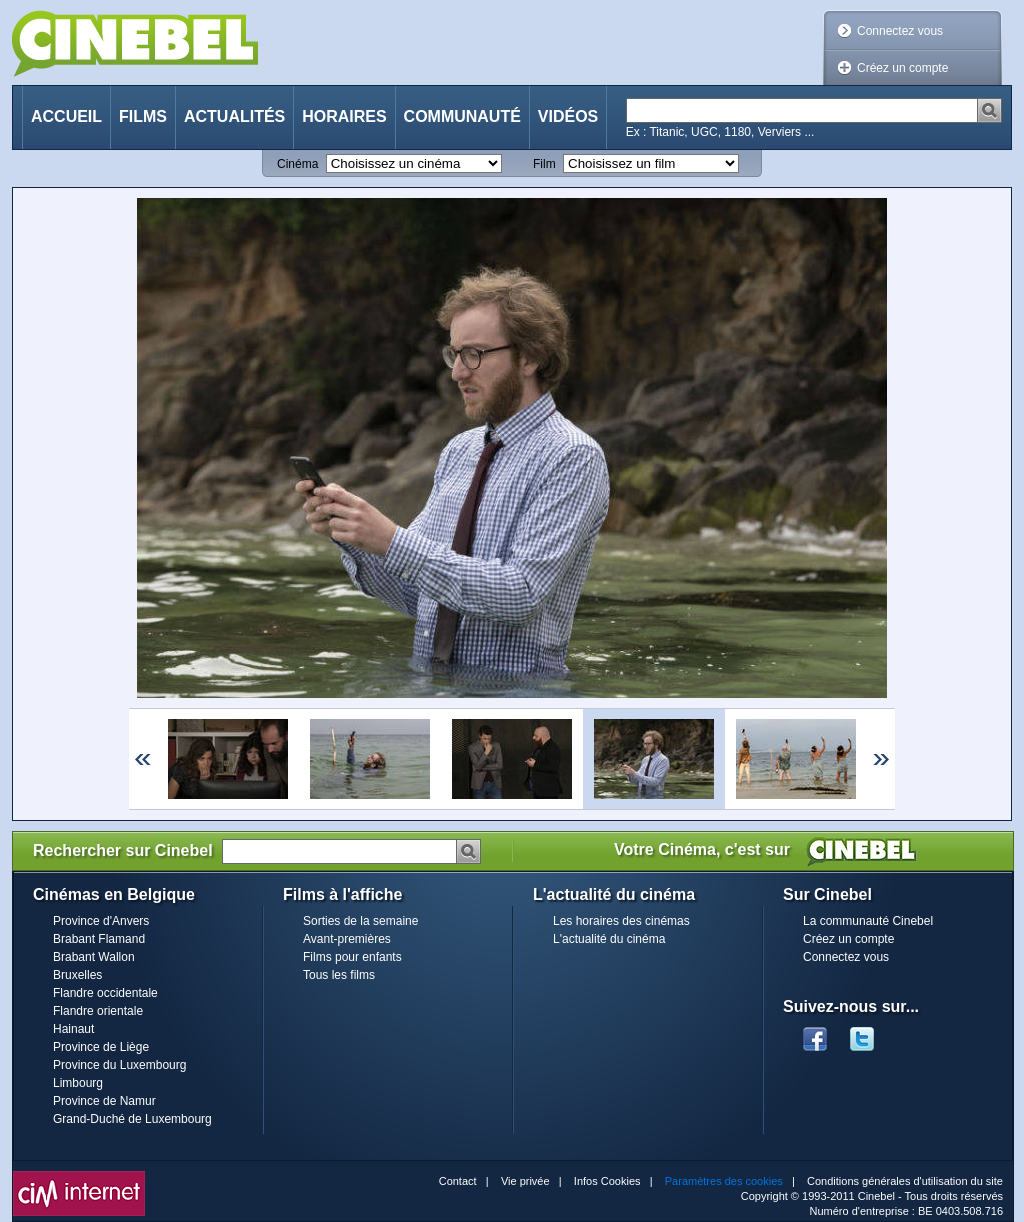 Image resolution: width=1024 pixels, height=1222 pixels. What do you see at coordinates (104, 1101) in the screenshot?
I see `Province de Namur` at bounding box center [104, 1101].